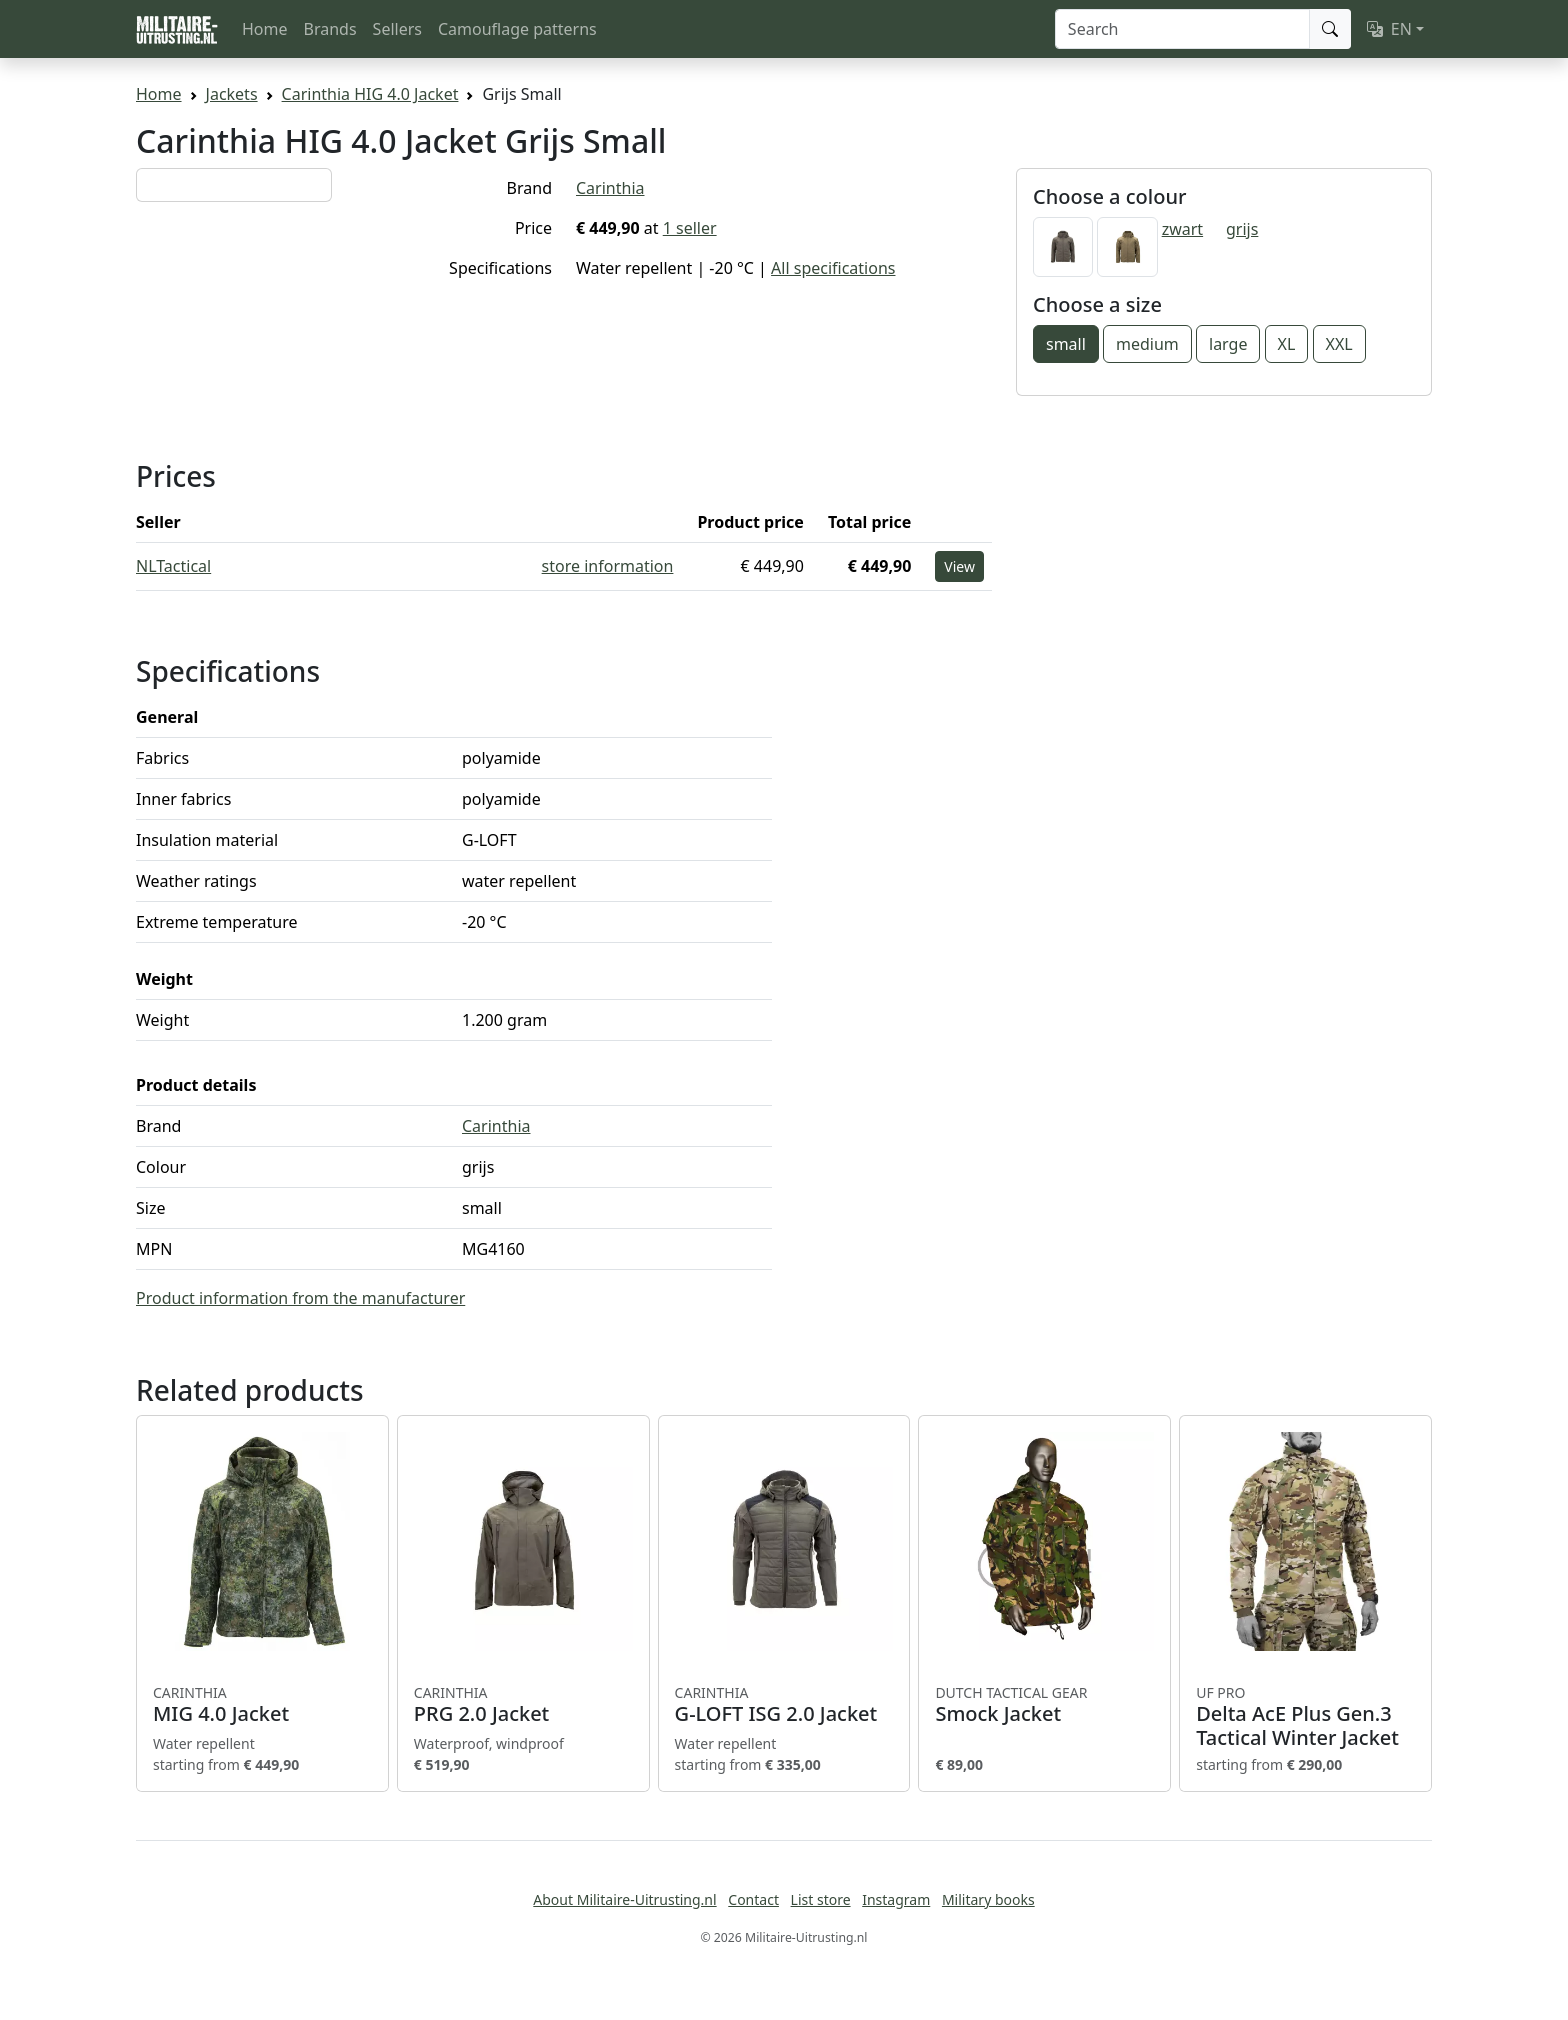  I want to click on Home, so click(265, 29).